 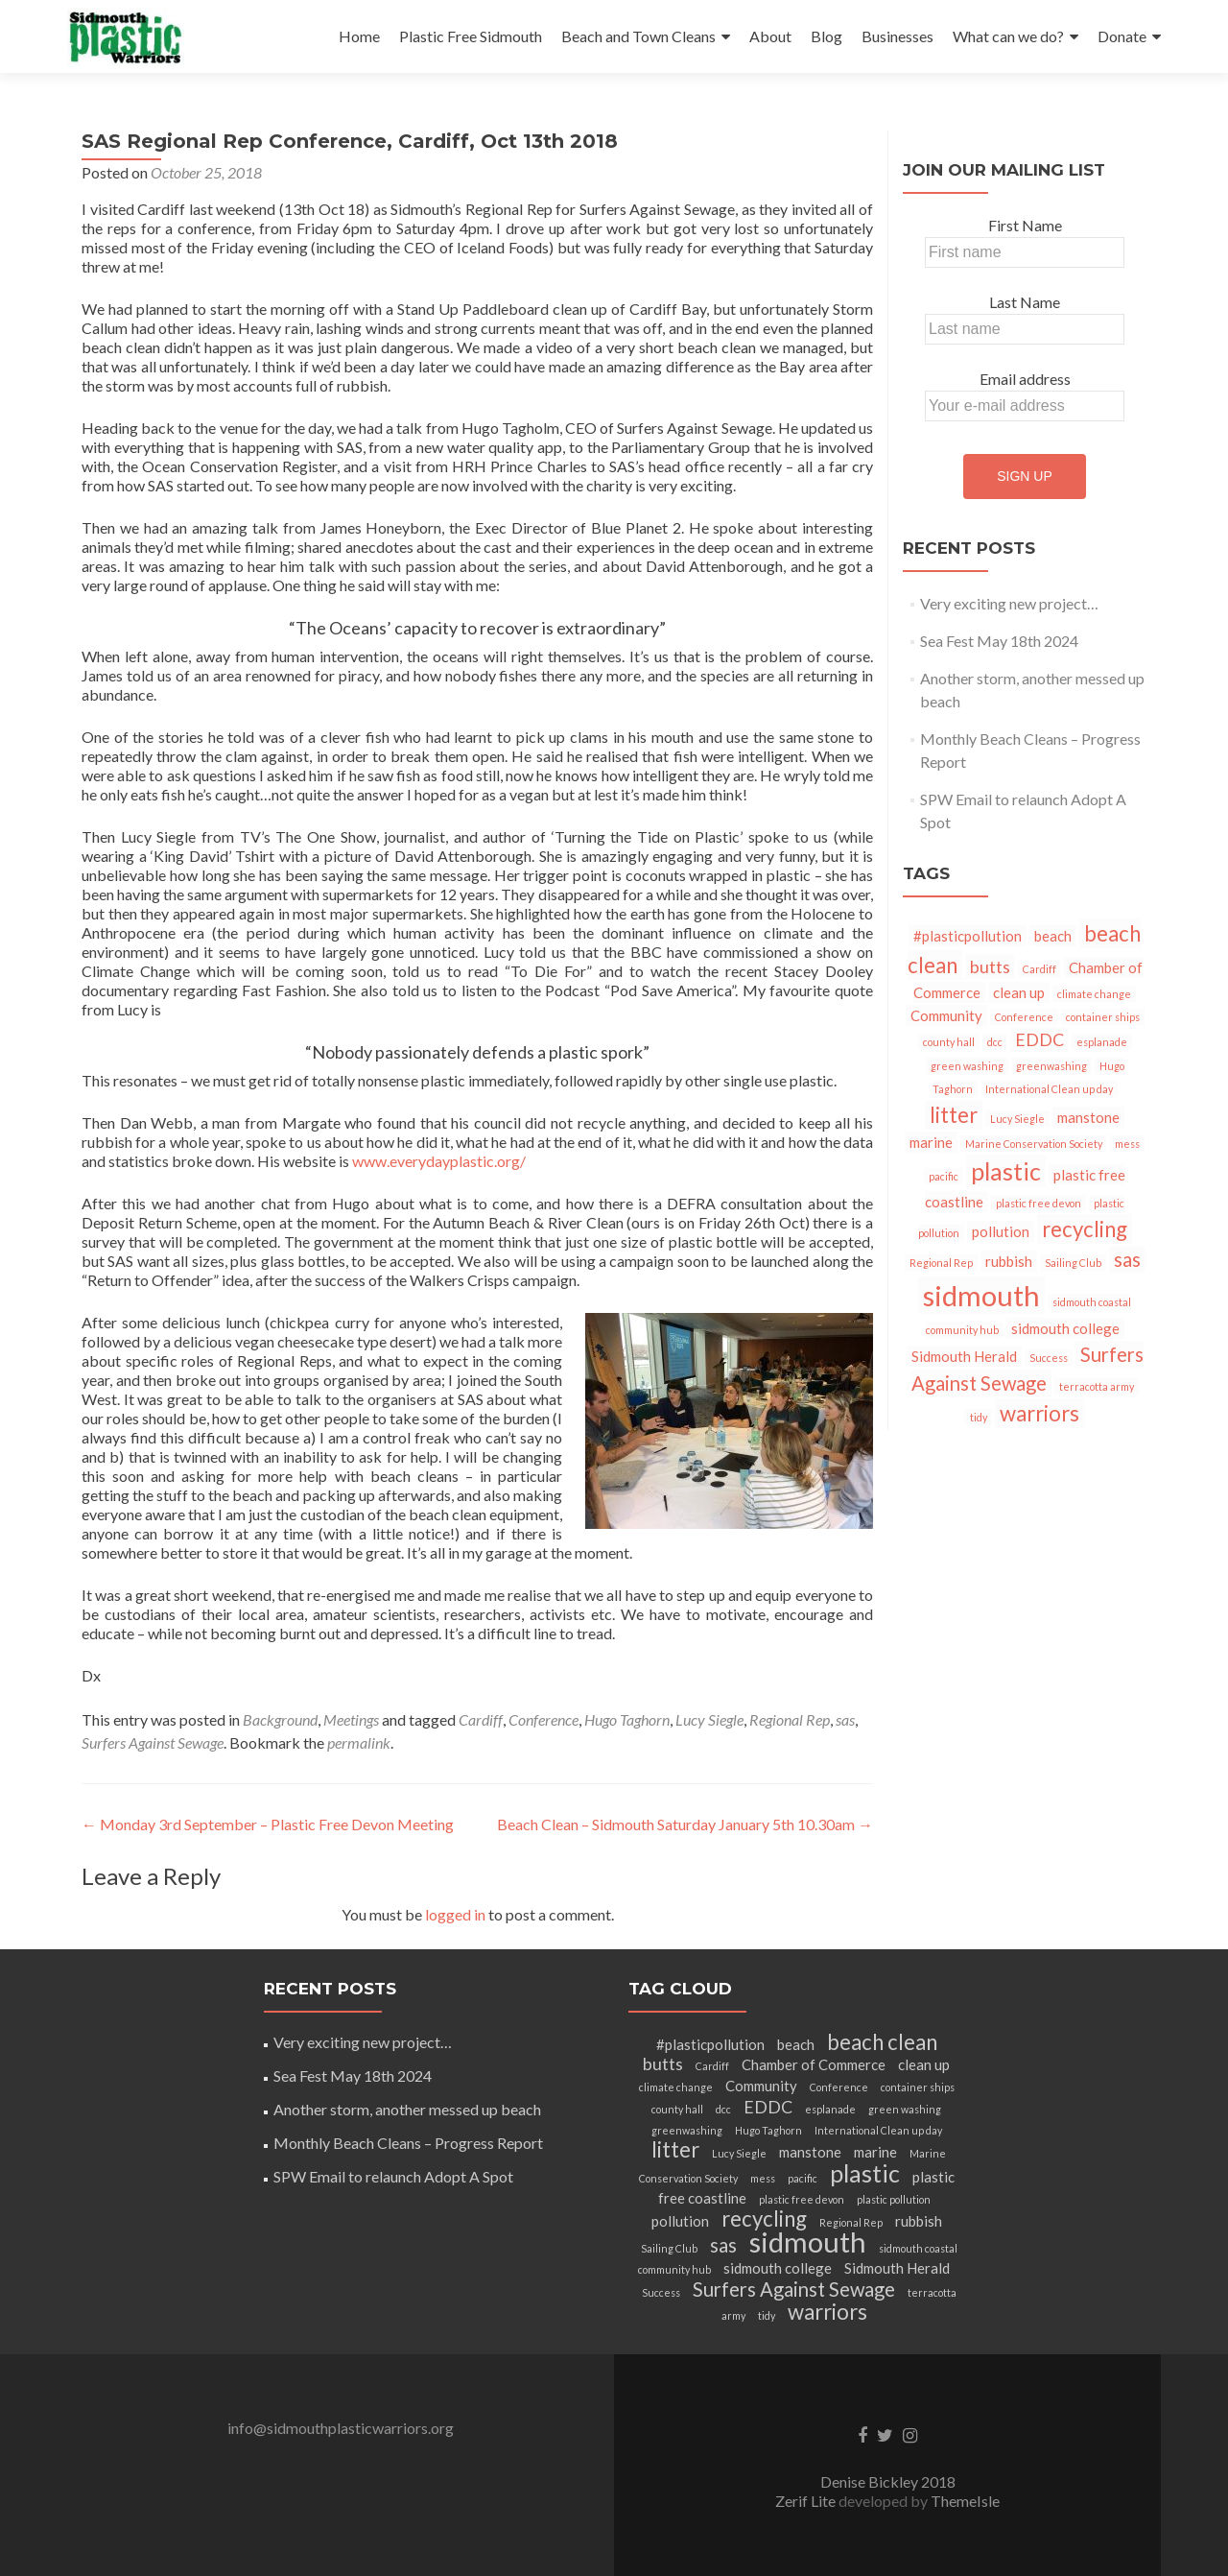 I want to click on rubbish [rubbish (2 items)], so click(x=1008, y=1261).